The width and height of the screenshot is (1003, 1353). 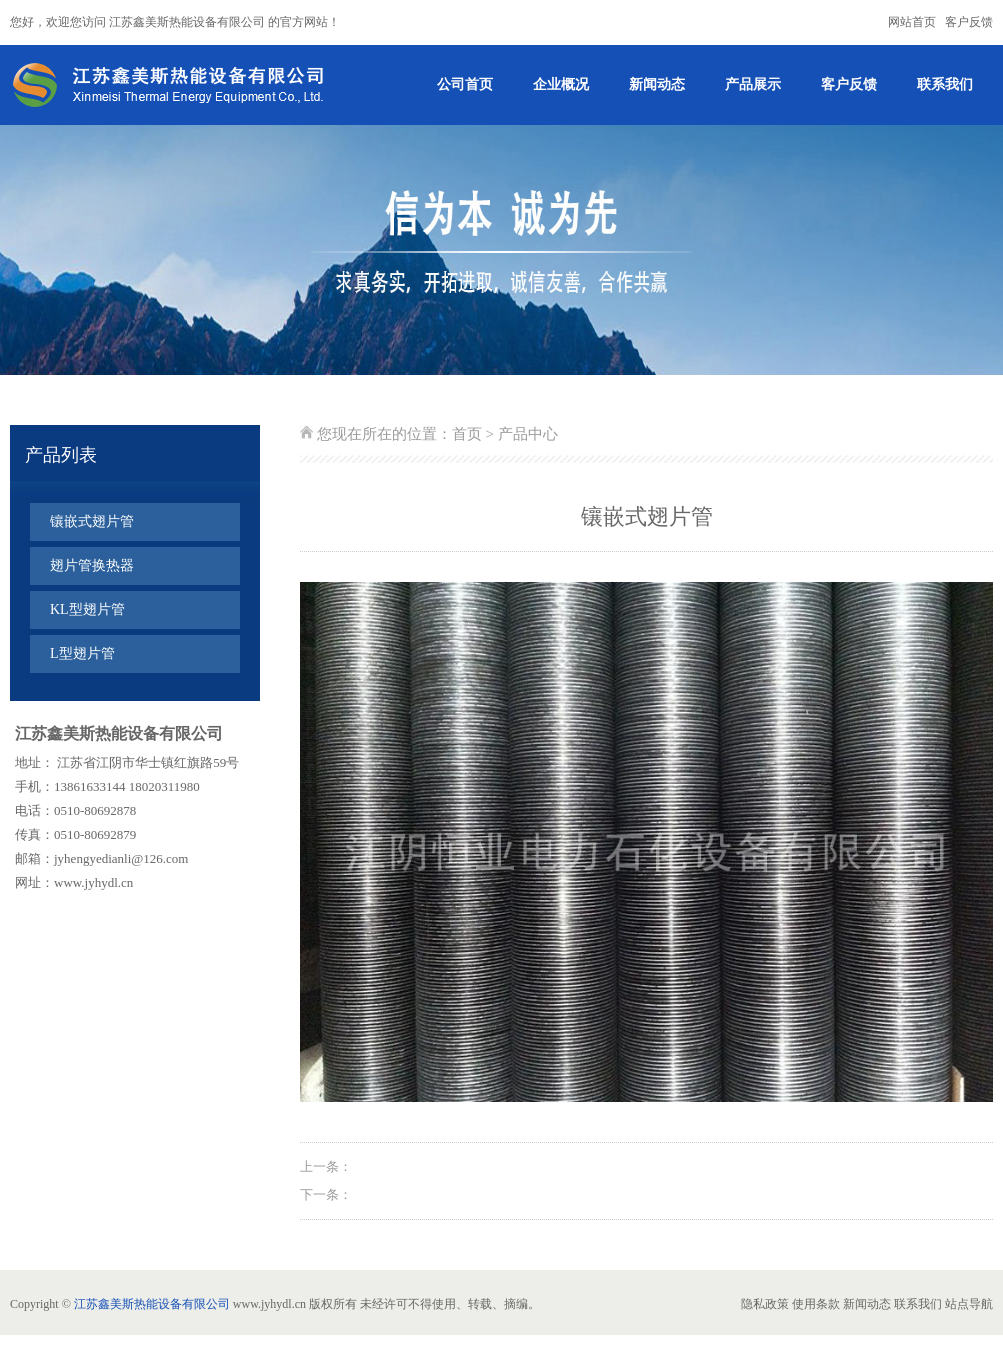 What do you see at coordinates (816, 1304) in the screenshot?
I see `使用条款` at bounding box center [816, 1304].